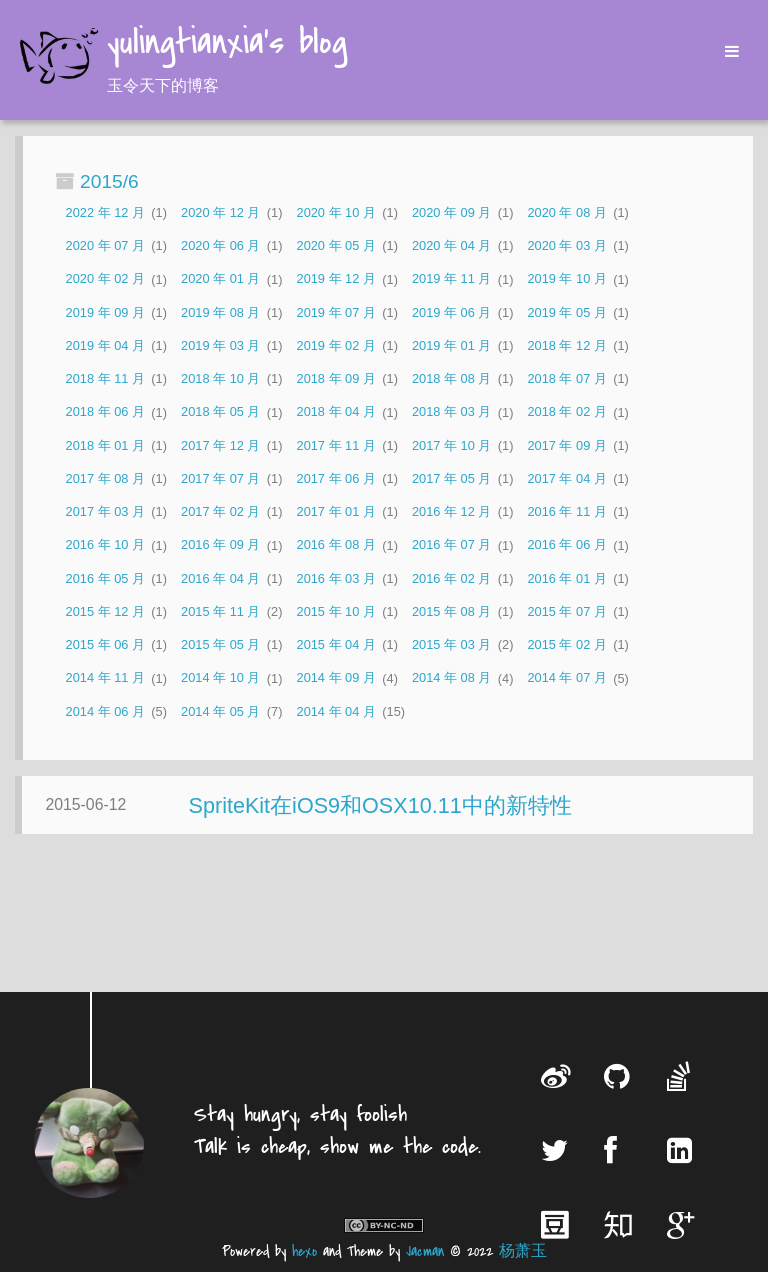 The image size is (768, 1272). Describe the element at coordinates (451, 212) in the screenshot. I see `2020 年 09 月` at that location.